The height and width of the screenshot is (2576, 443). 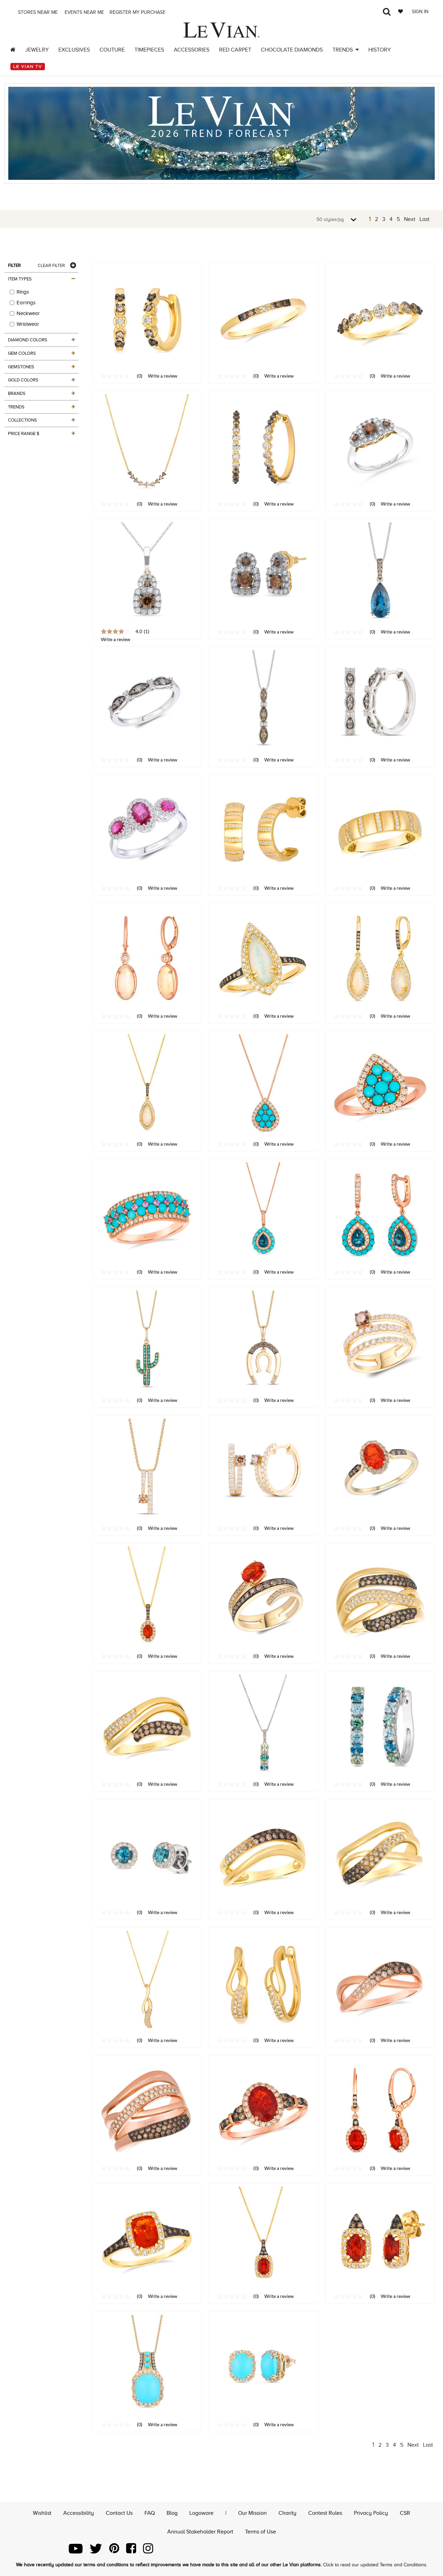 I want to click on Click to read our updated Terms and Conditions., so click(x=375, y=2564).